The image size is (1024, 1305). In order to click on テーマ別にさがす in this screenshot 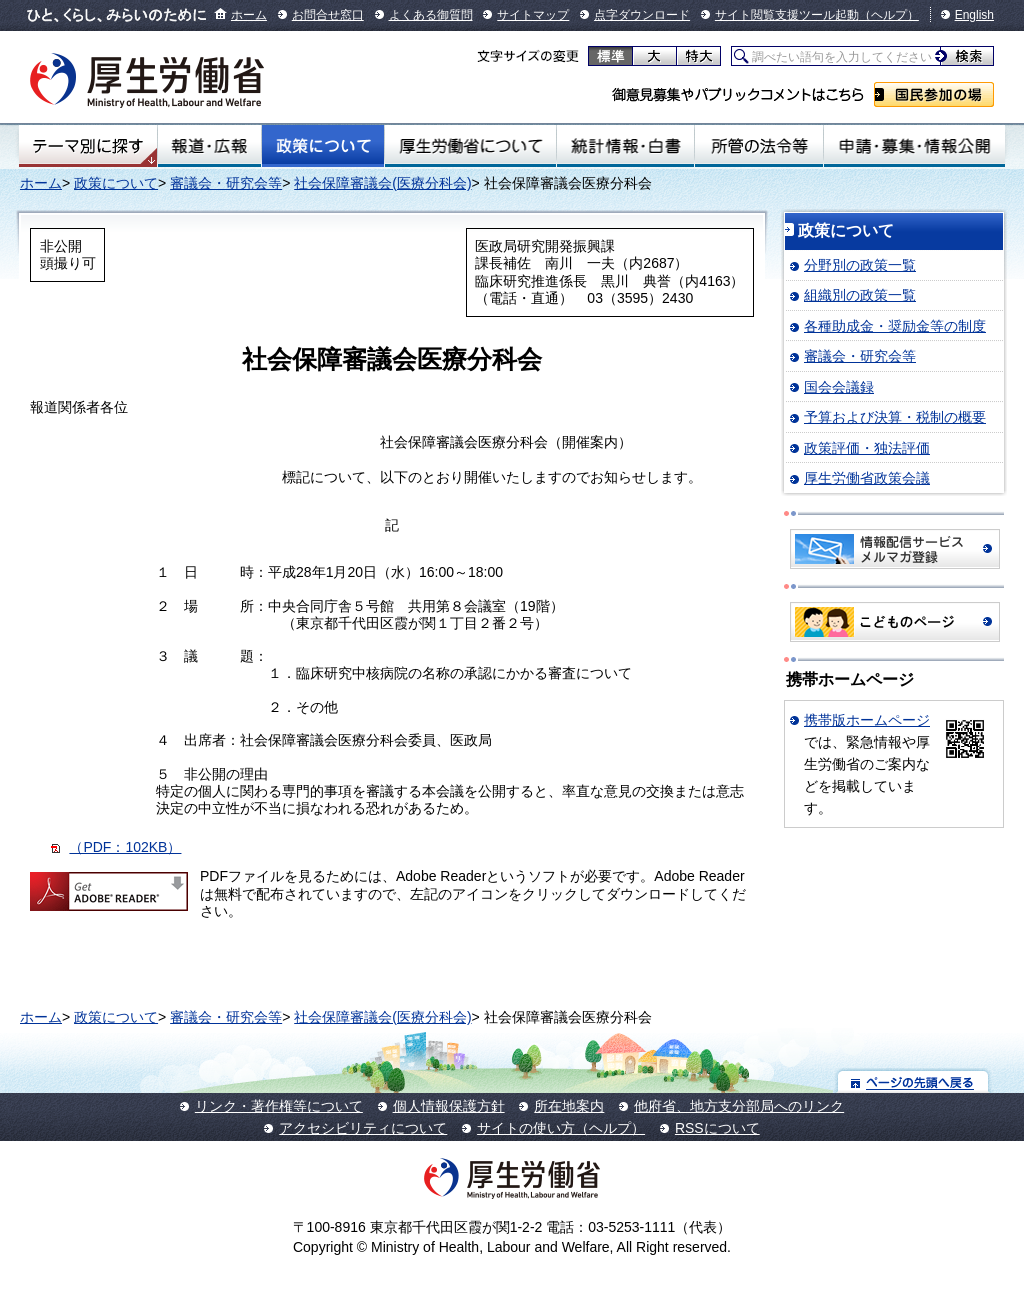, I will do `click(88, 146)`.